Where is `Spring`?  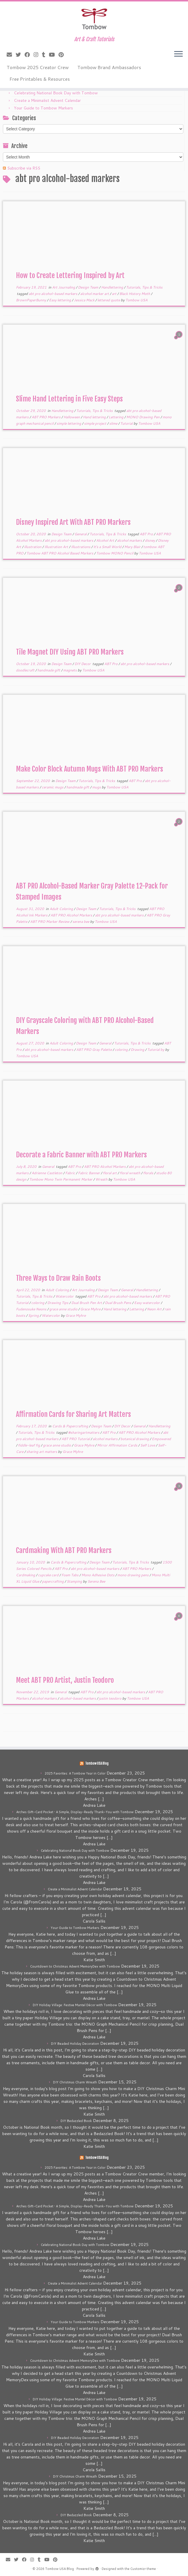 Spring is located at coordinates (34, 1315).